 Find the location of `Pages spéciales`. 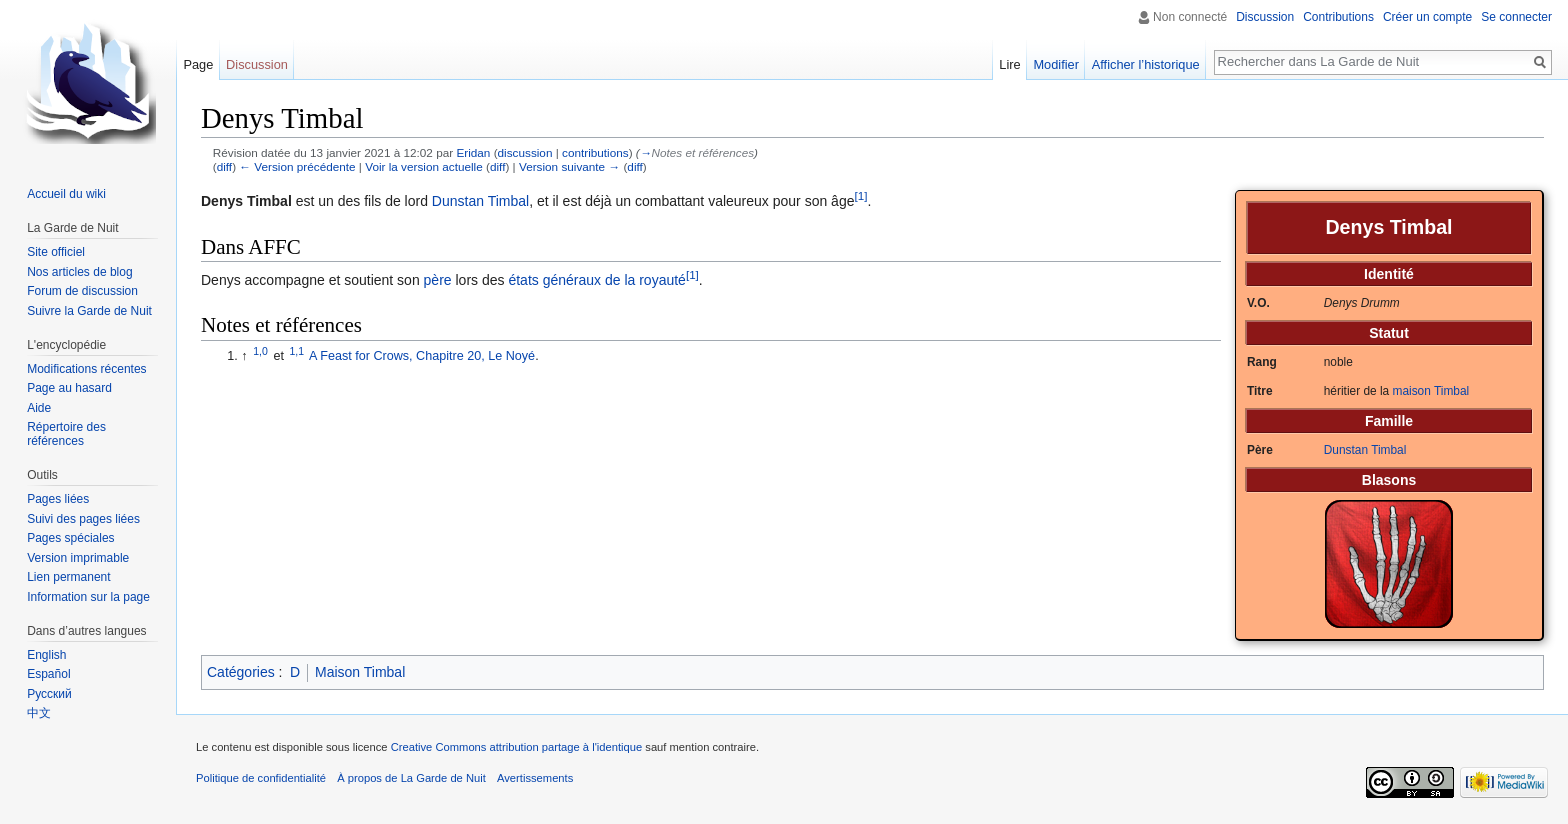

Pages spéciales is located at coordinates (70, 538).